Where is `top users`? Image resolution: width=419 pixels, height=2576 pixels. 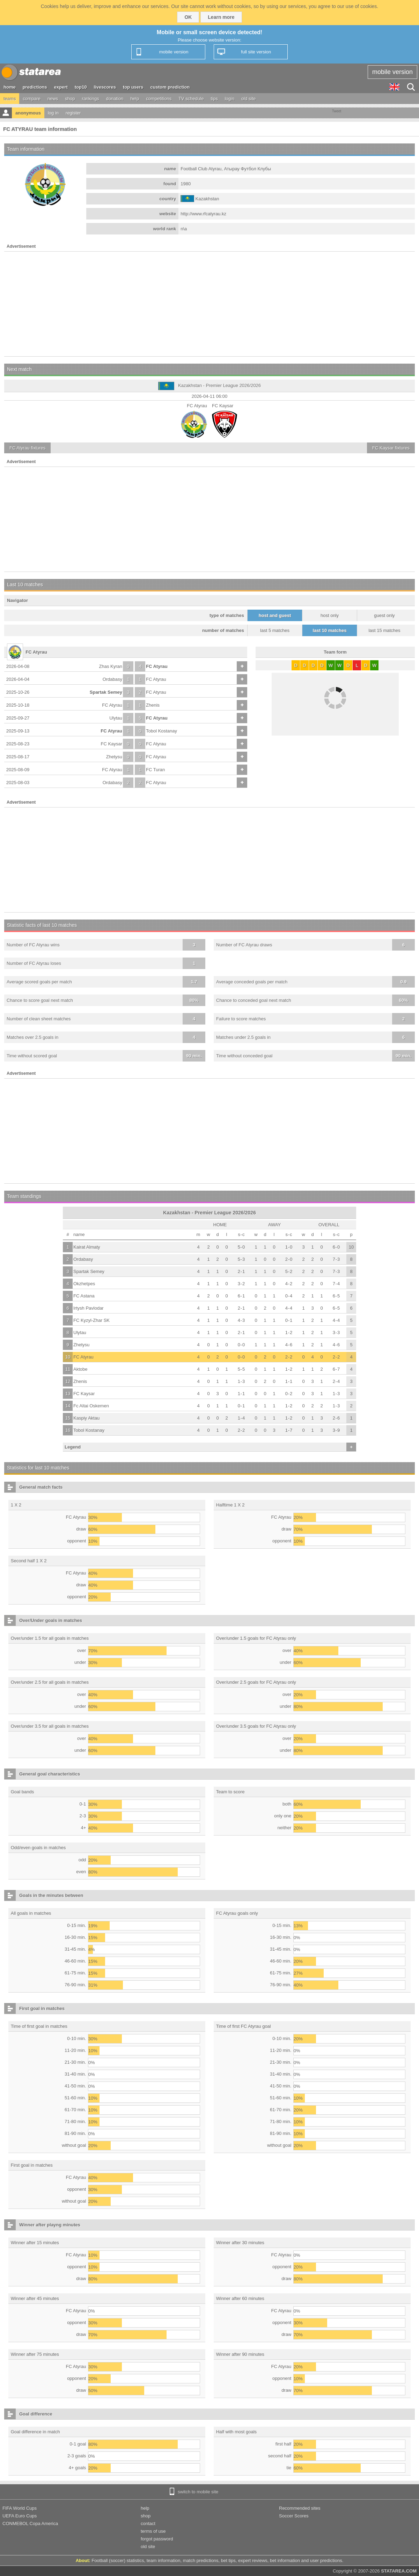 top users is located at coordinates (133, 87).